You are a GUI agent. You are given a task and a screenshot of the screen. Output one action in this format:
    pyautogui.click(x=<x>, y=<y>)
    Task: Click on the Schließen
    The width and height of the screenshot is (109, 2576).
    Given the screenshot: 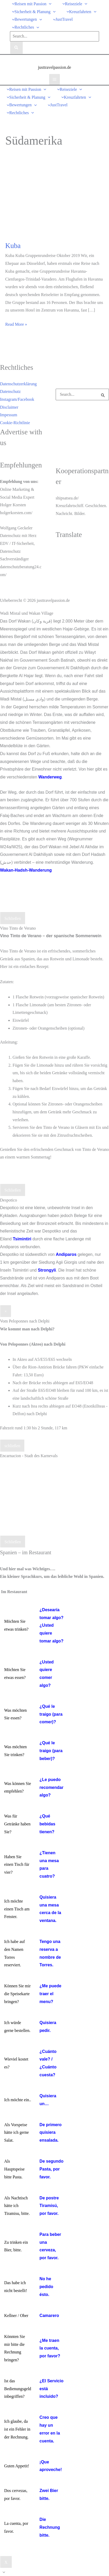 What is the action you would take?
    pyautogui.click(x=12, y=918)
    